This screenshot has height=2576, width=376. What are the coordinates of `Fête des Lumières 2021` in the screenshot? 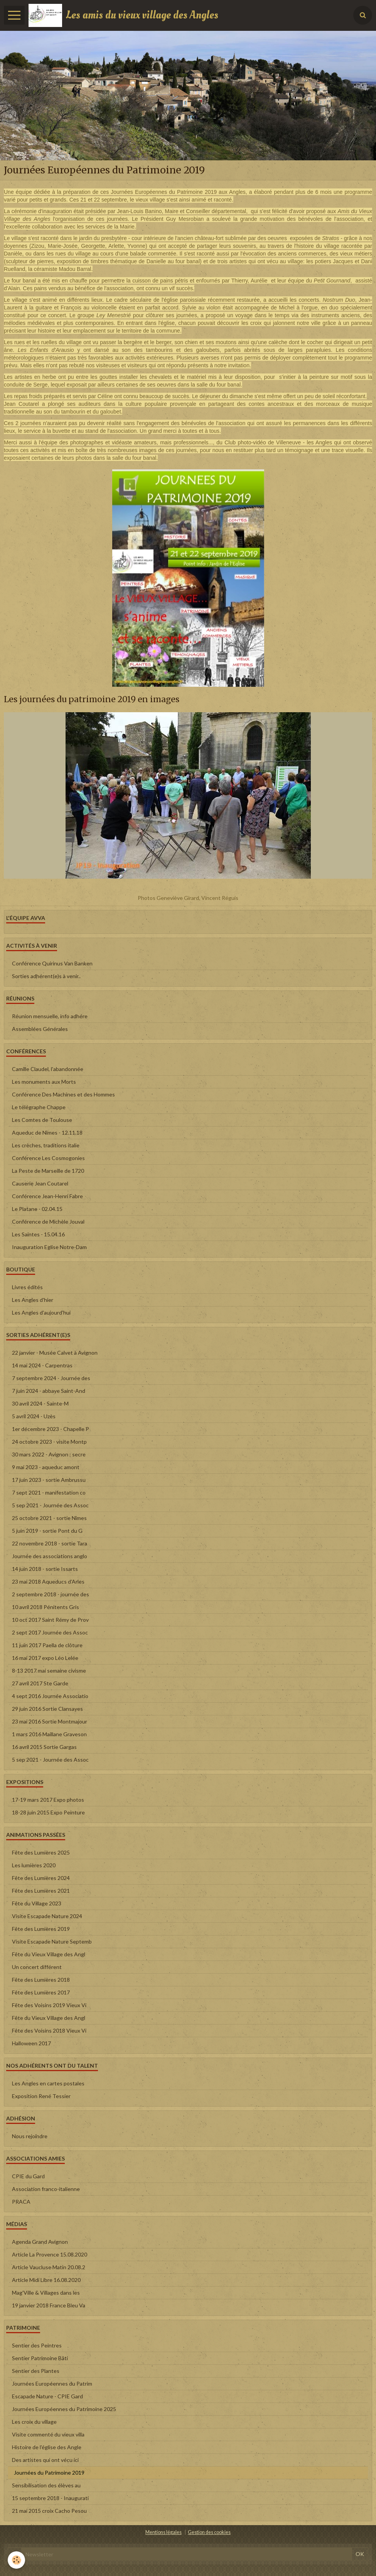 It's located at (41, 1890).